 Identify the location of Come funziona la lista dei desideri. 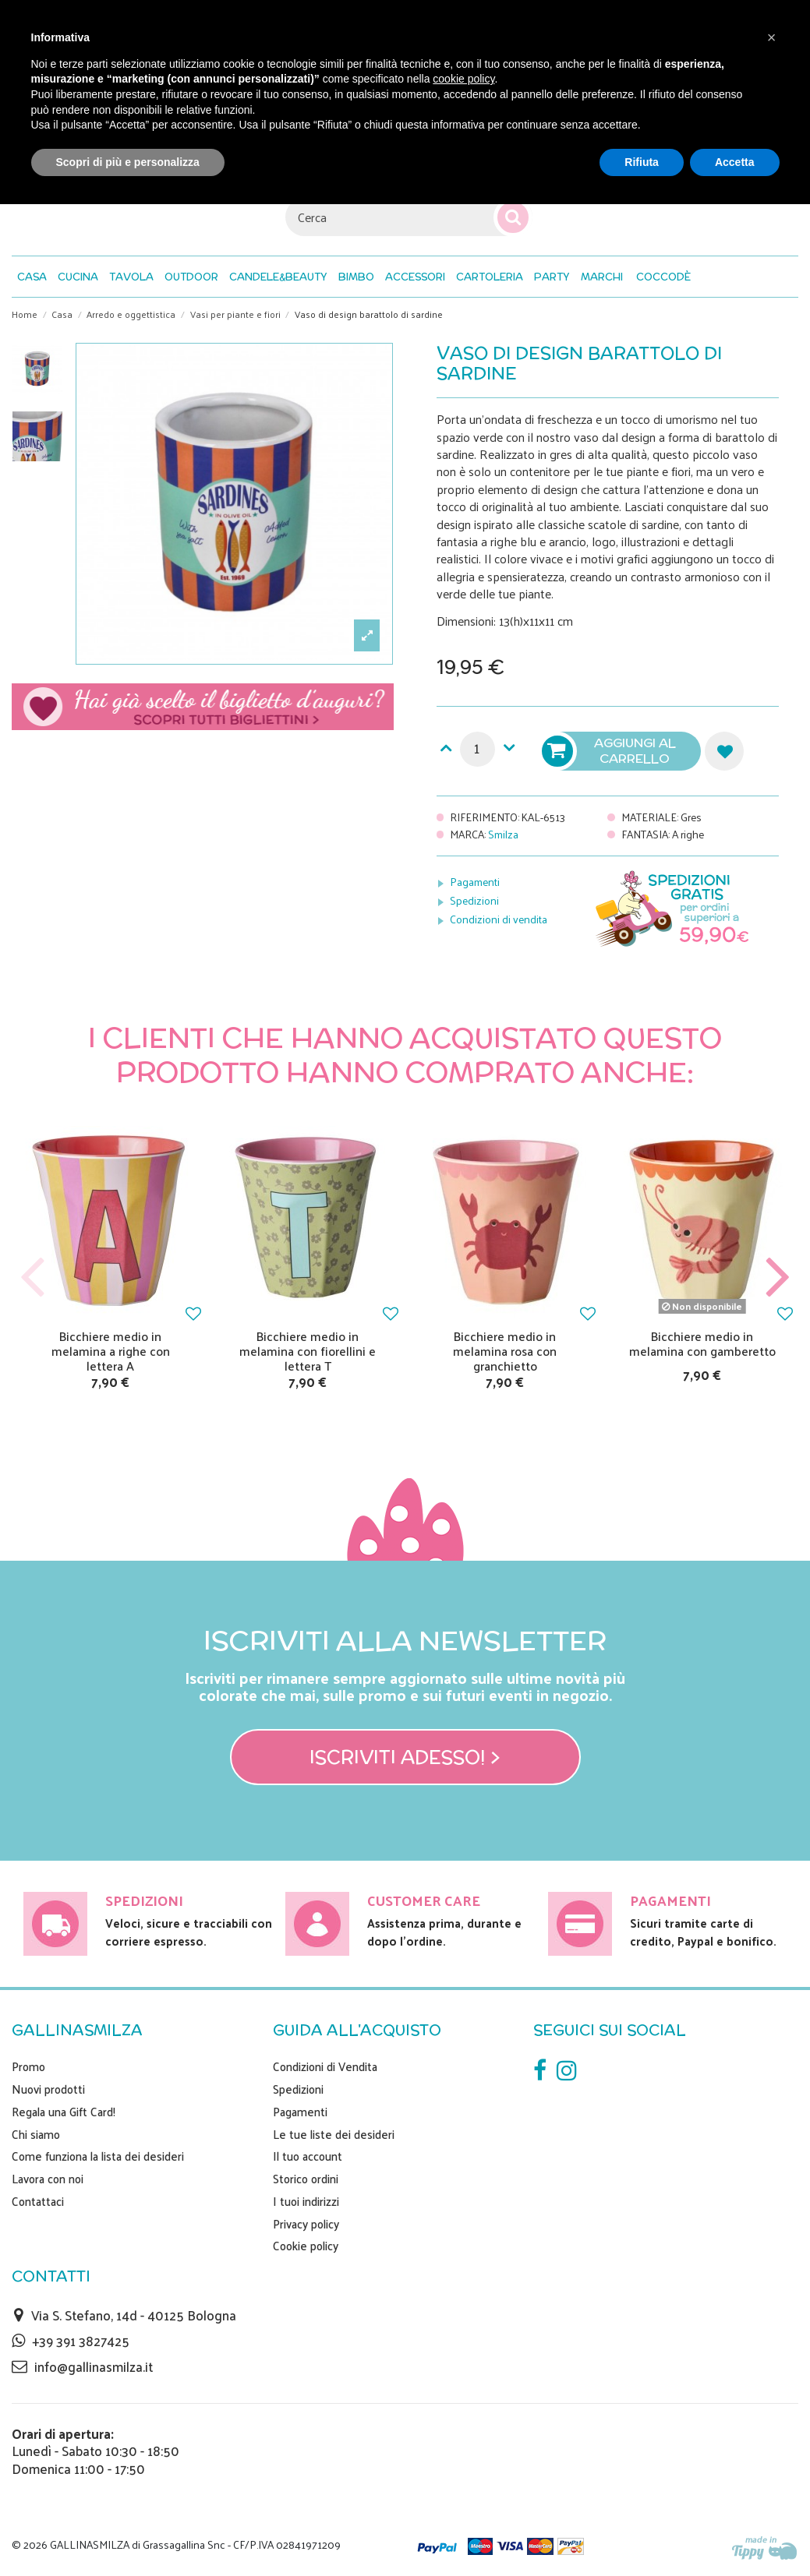
(98, 2156).